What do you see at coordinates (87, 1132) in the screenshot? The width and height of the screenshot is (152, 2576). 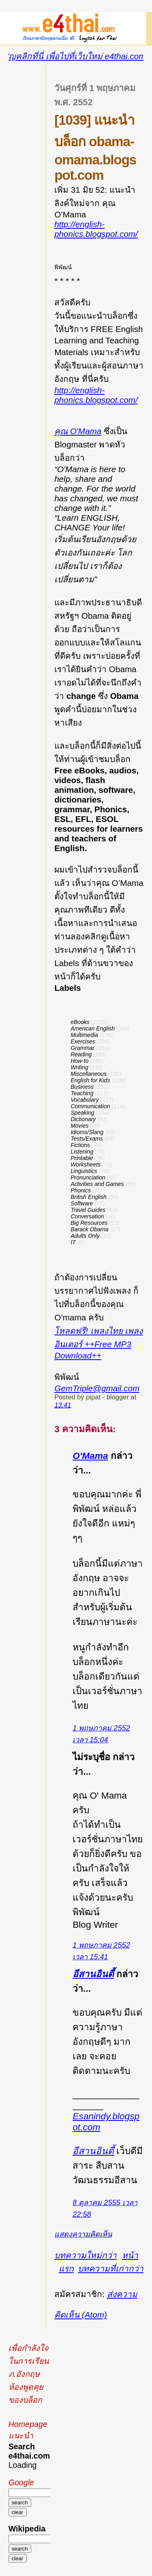 I see `Idioms/Slang` at bounding box center [87, 1132].